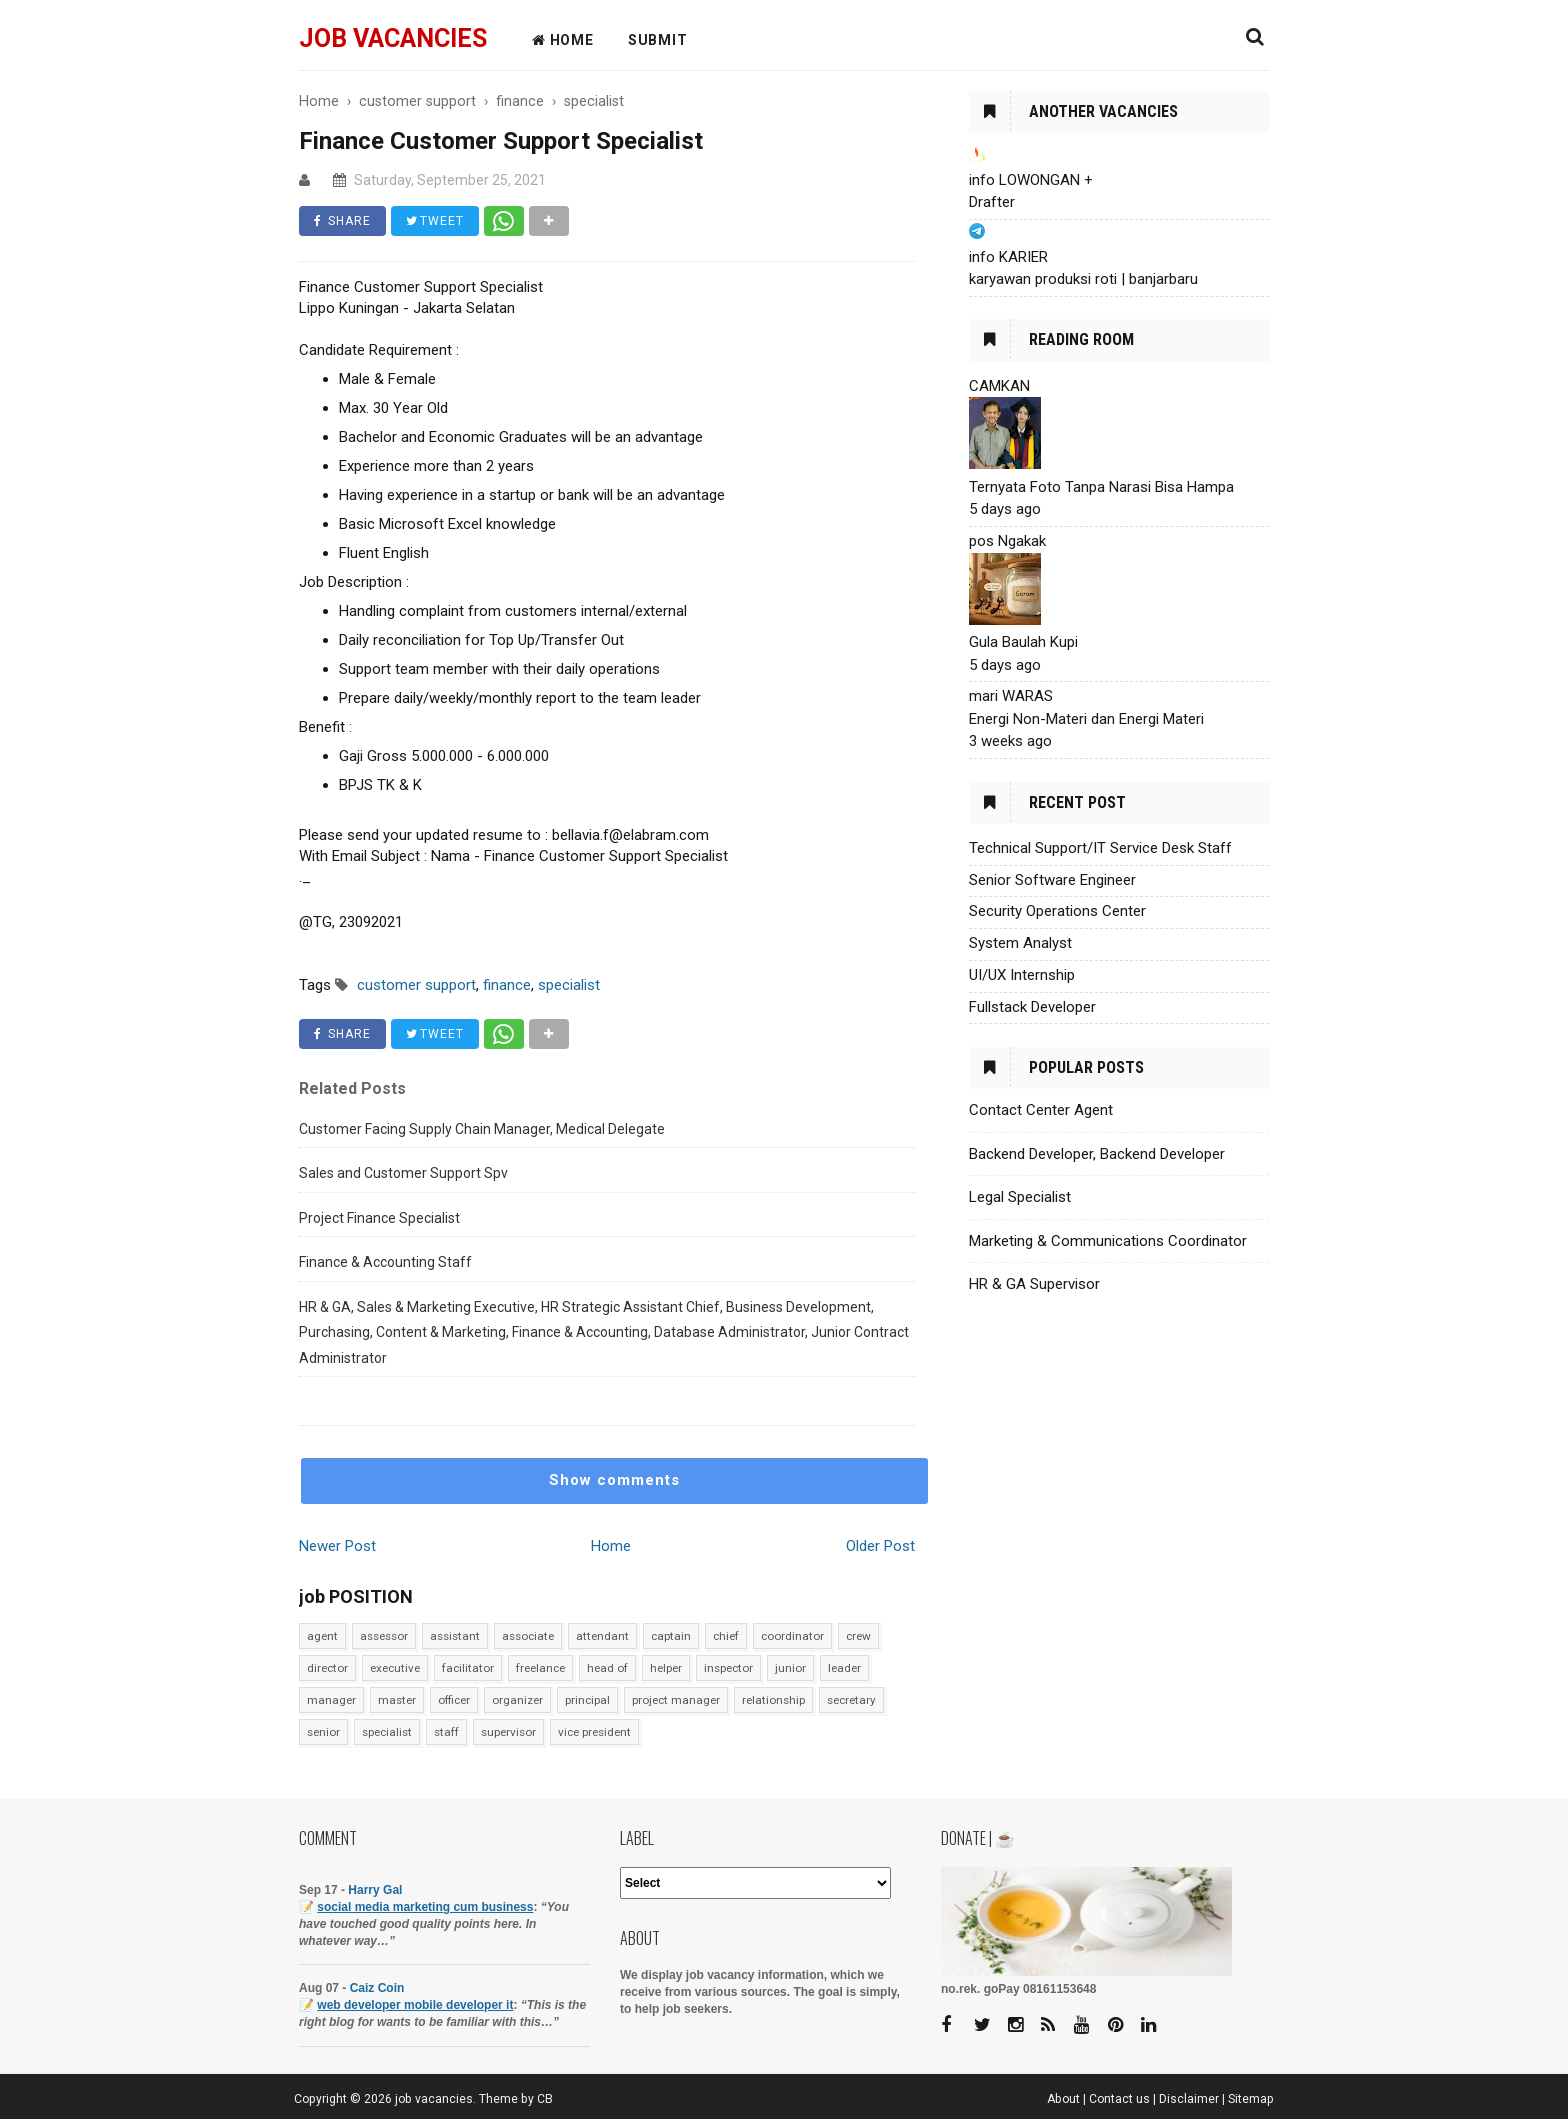 Image resolution: width=1568 pixels, height=2119 pixels. Describe the element at coordinates (1189, 2099) in the screenshot. I see `Disclaimer` at that location.